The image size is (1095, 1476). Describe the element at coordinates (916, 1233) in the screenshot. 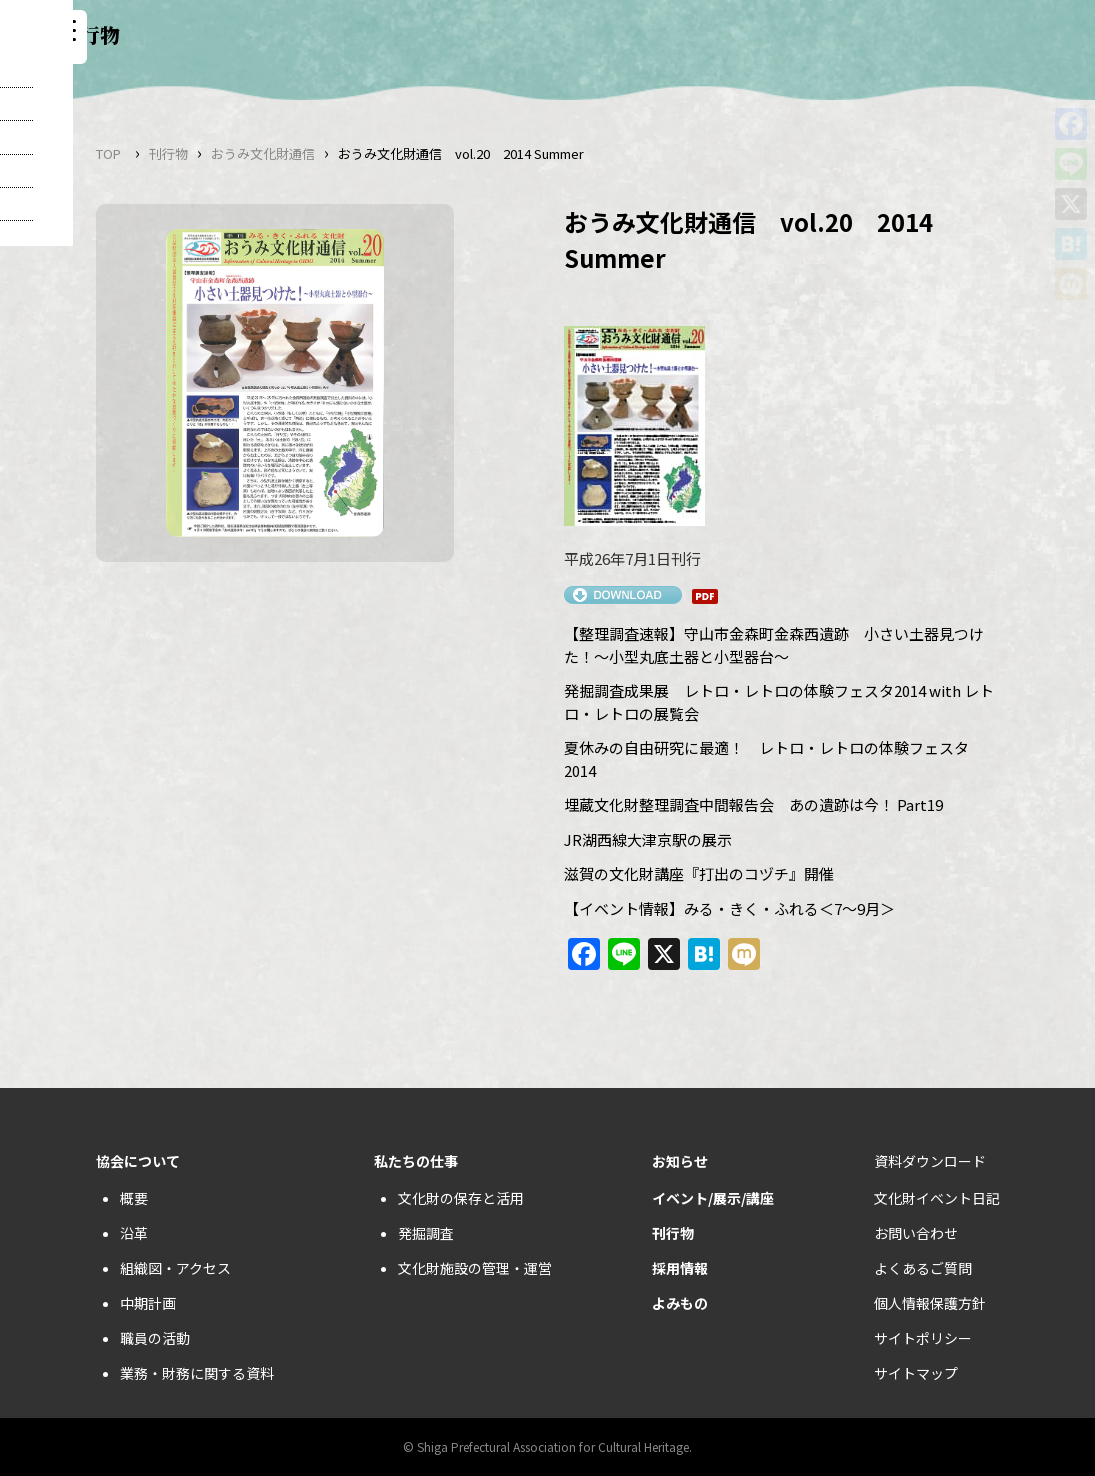

I see `お問い合わせ` at that location.